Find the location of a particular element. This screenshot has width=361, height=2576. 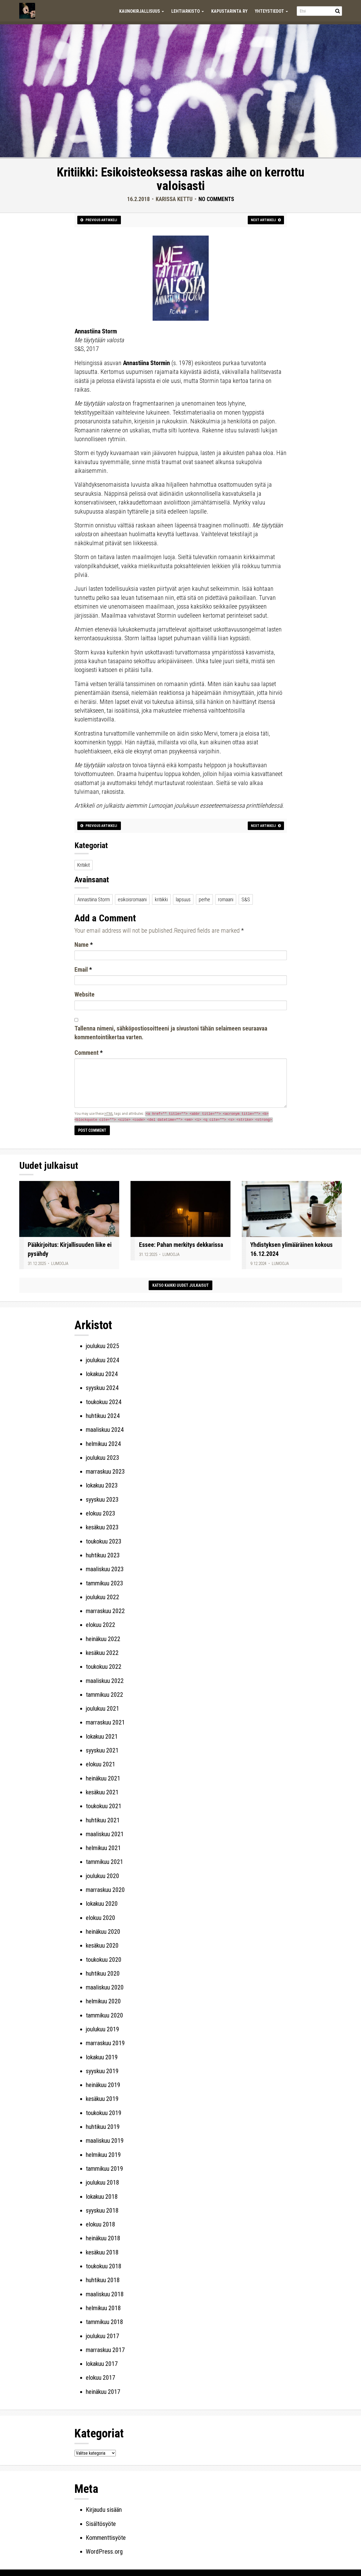

maaliskuu 2022 is located at coordinates (105, 1680).